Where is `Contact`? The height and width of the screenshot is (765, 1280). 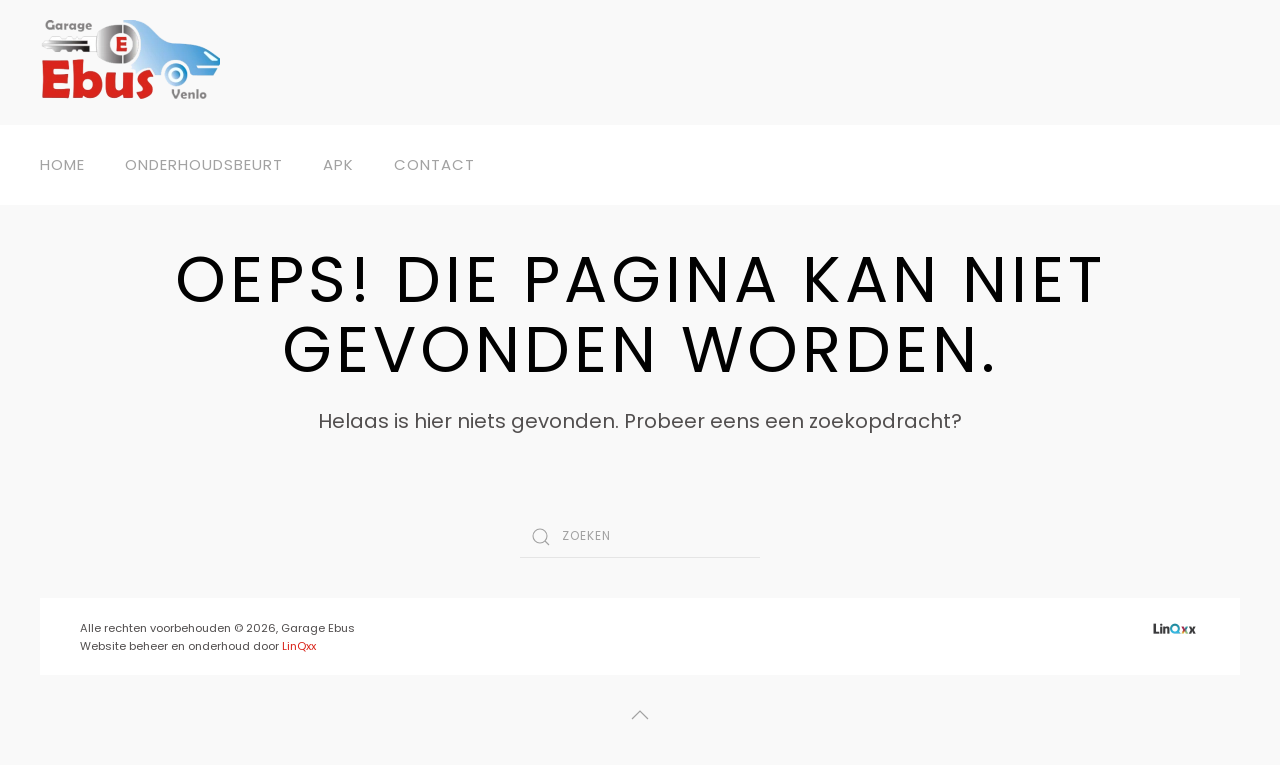
Contact is located at coordinates (434, 164).